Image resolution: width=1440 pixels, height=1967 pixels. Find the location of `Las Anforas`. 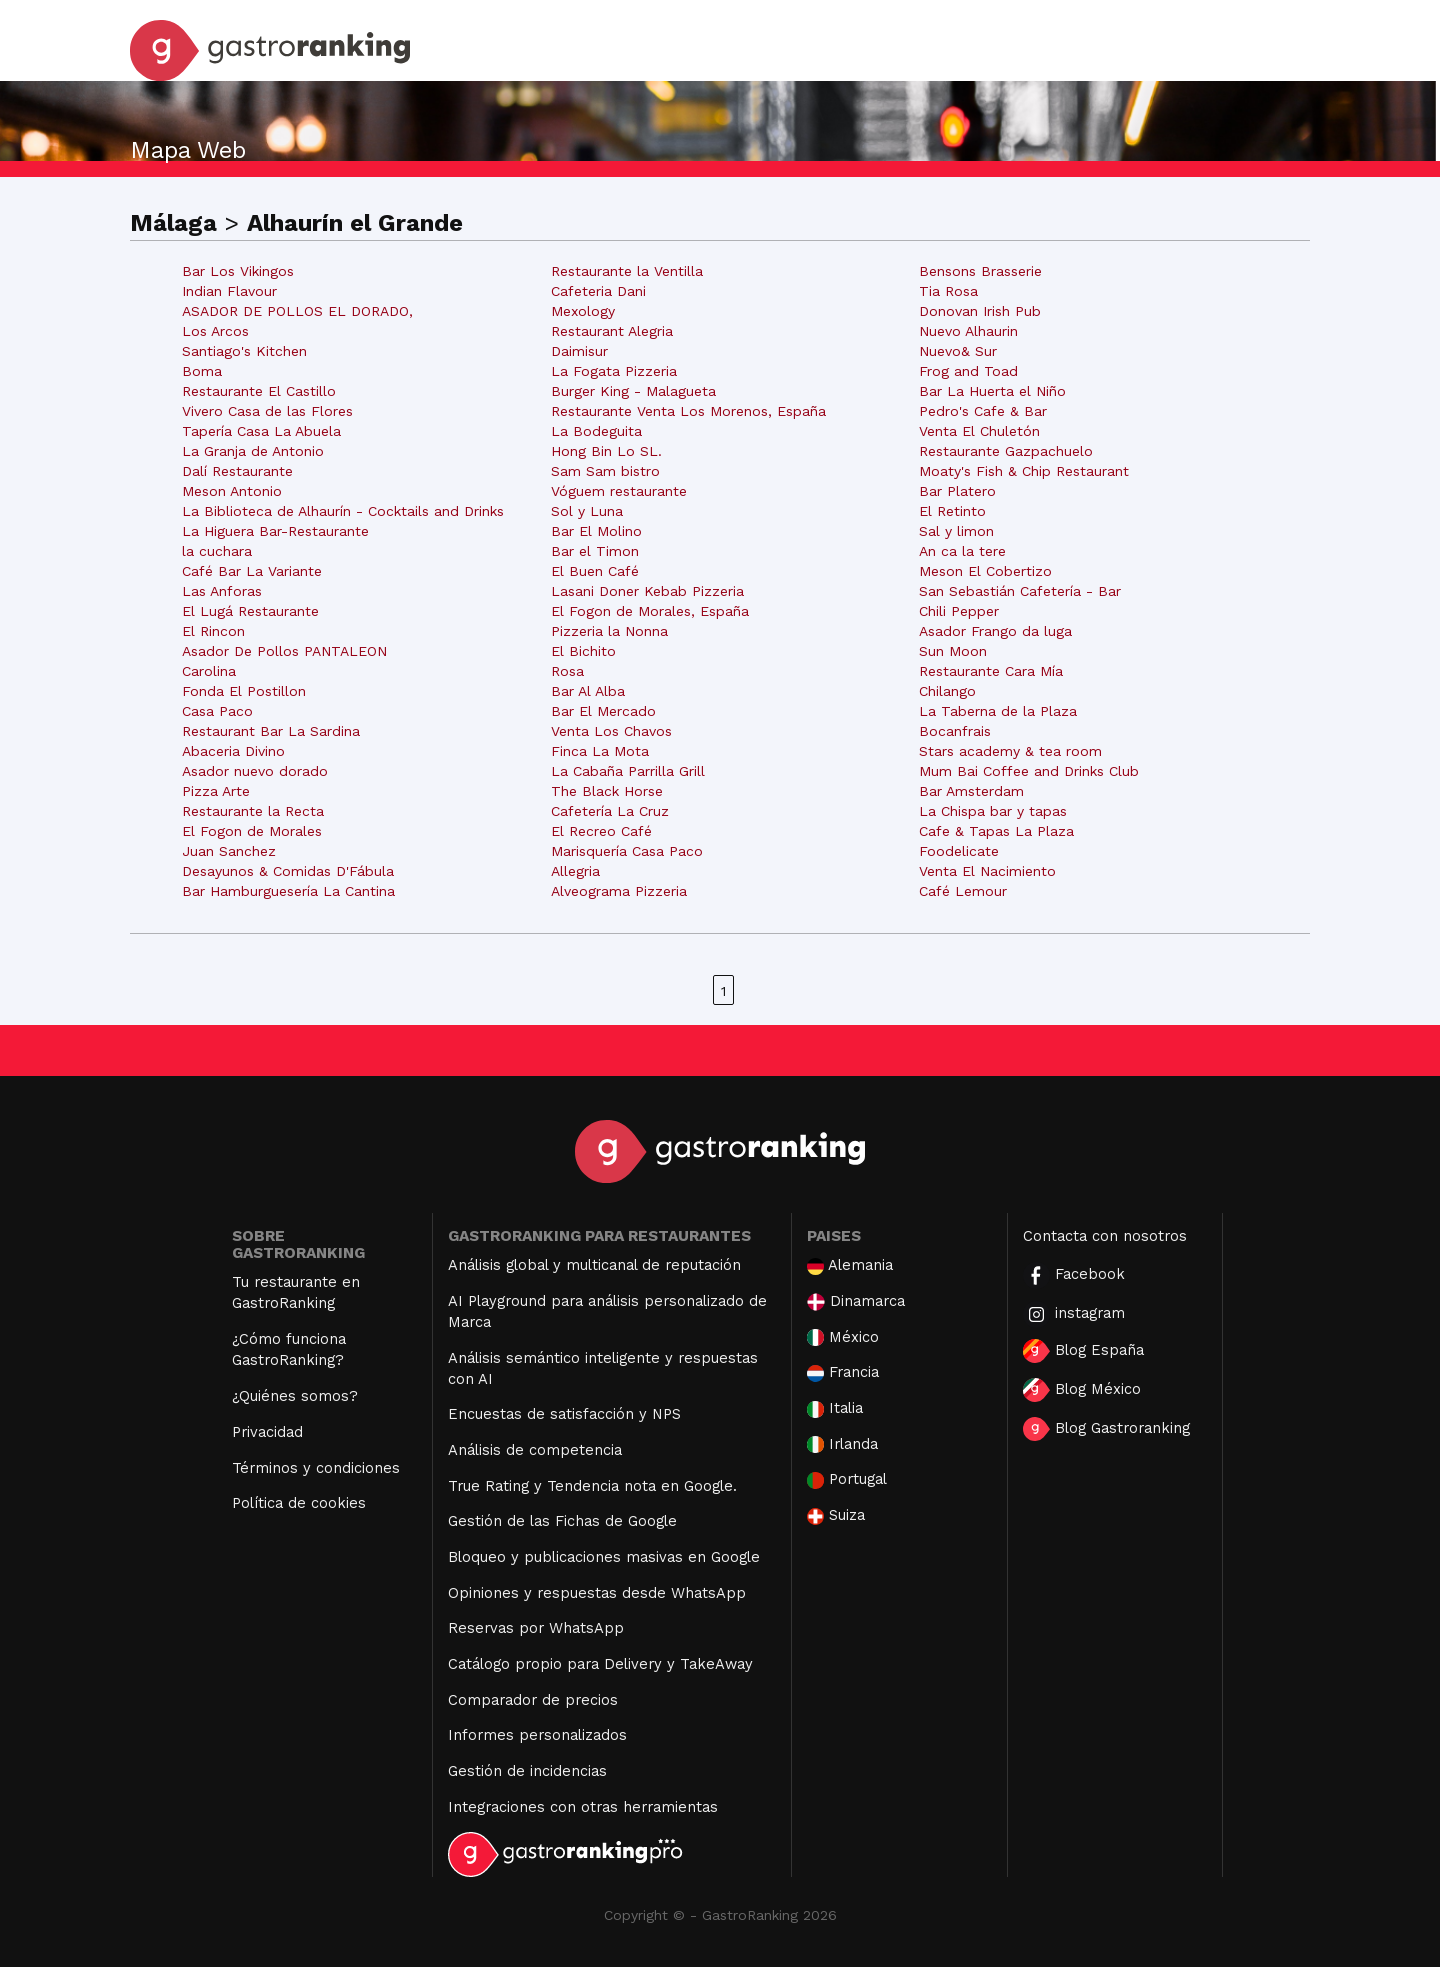

Las Anforas is located at coordinates (222, 591).